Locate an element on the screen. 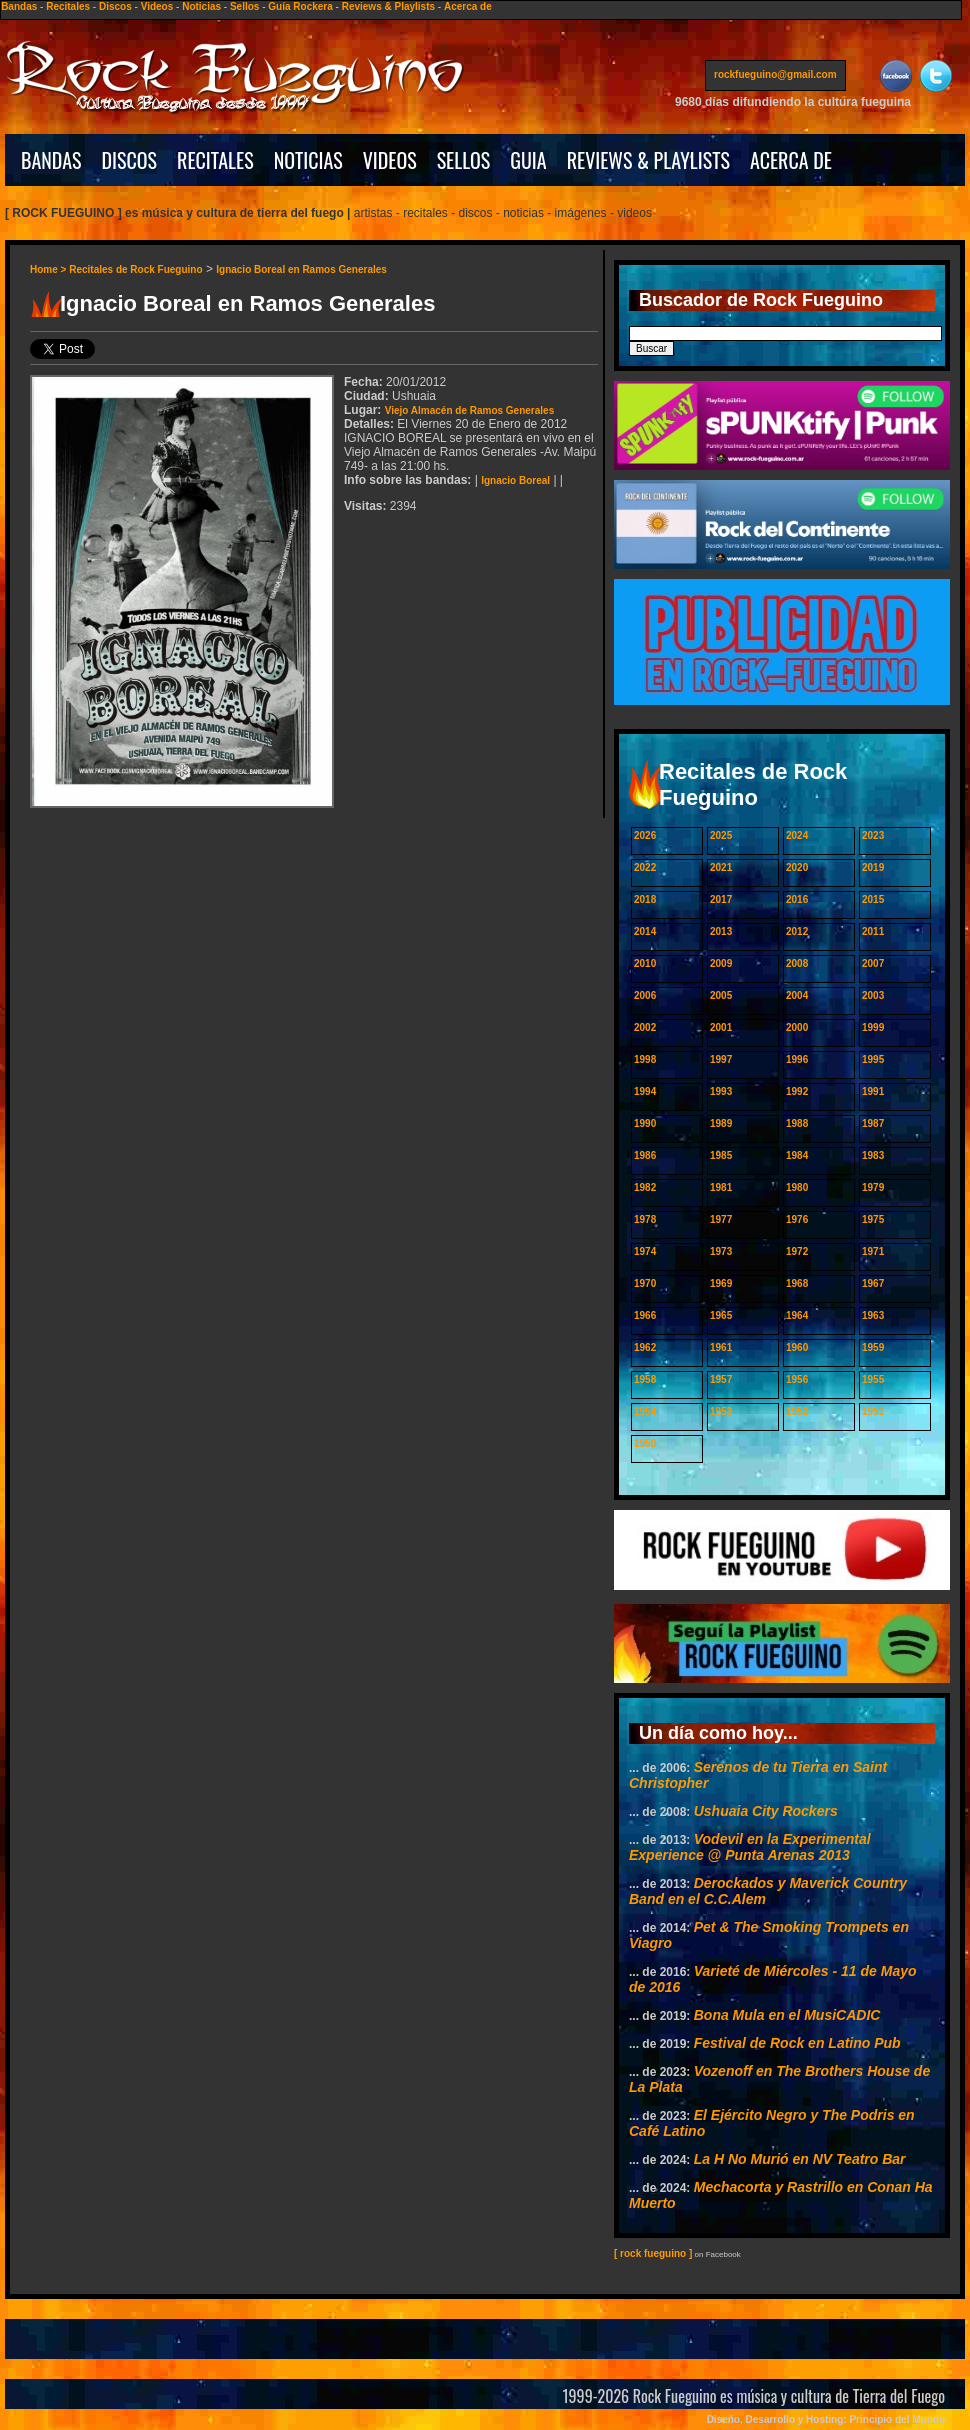 Image resolution: width=970 pixels, height=2430 pixels. 1990 is located at coordinates (645, 1123).